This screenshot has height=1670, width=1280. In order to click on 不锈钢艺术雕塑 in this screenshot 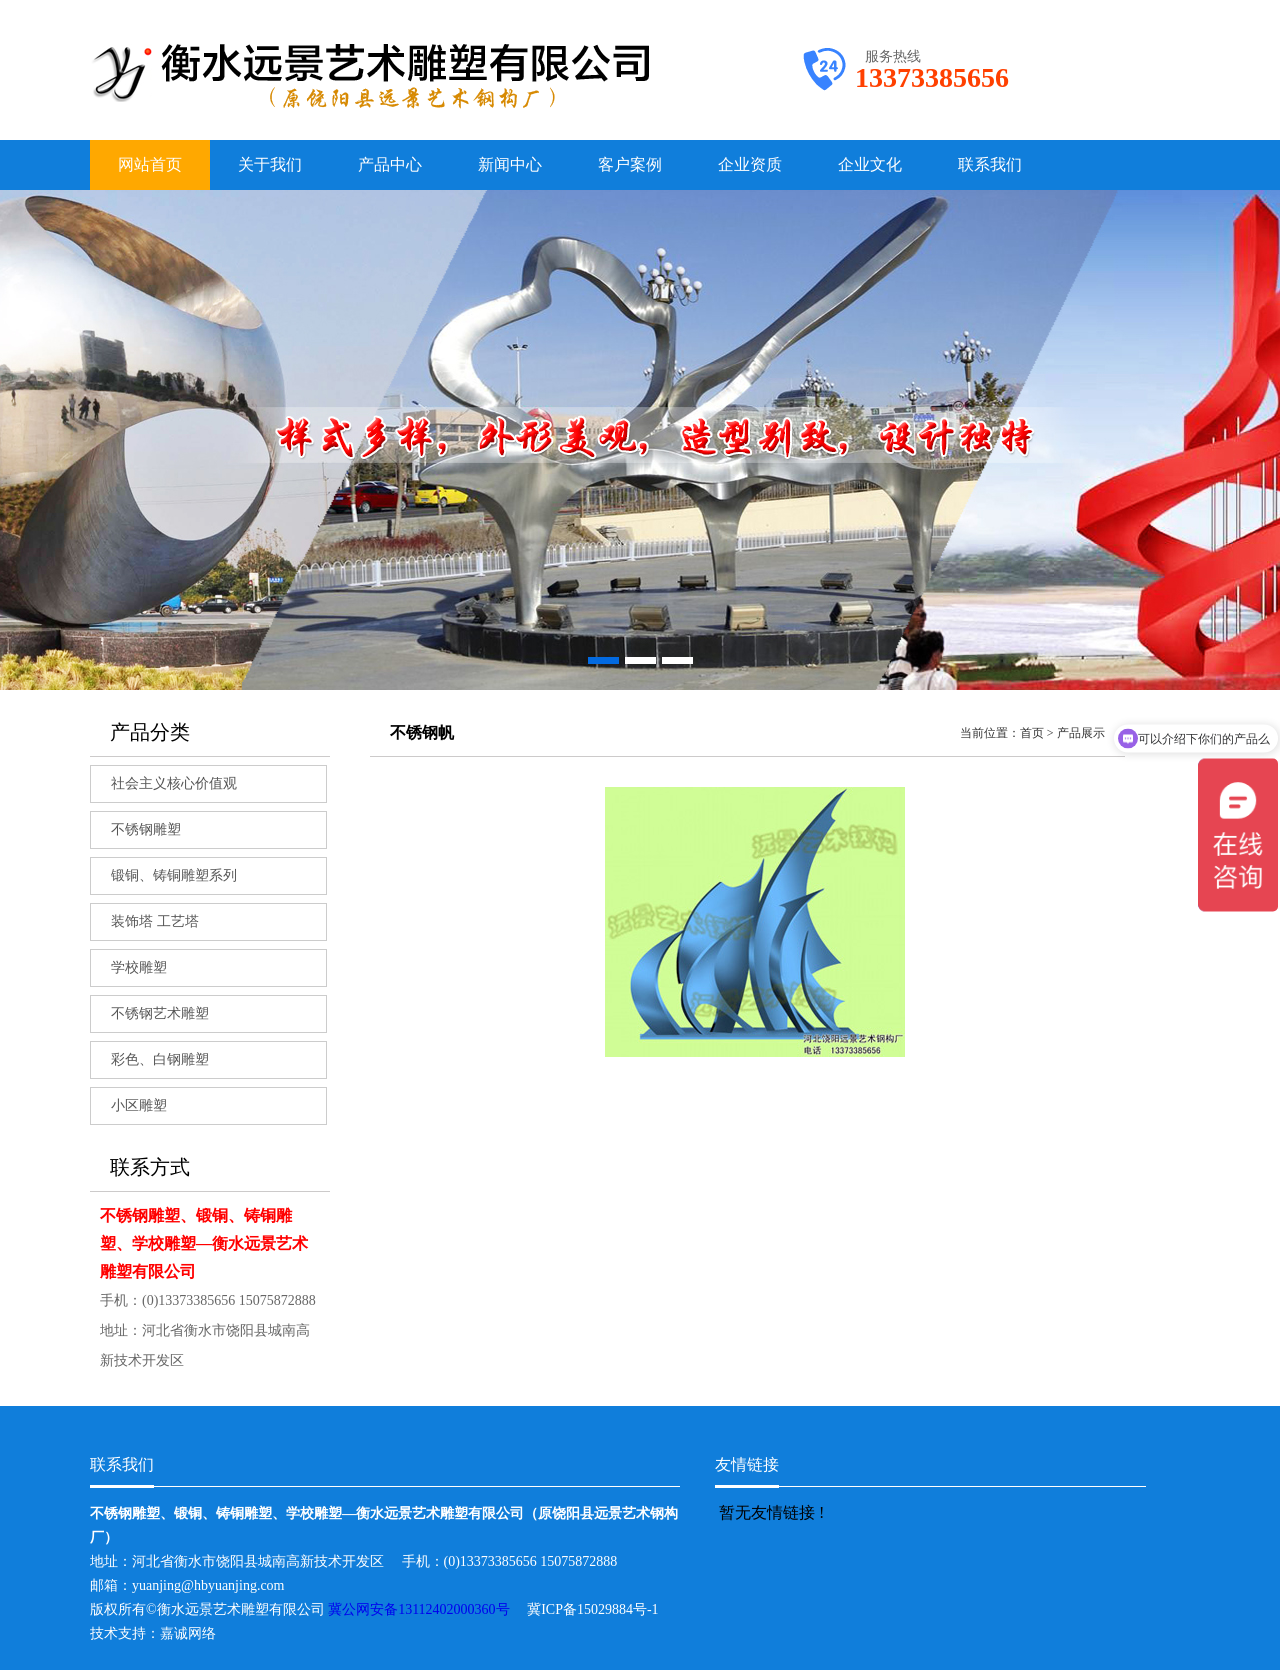, I will do `click(160, 1013)`.